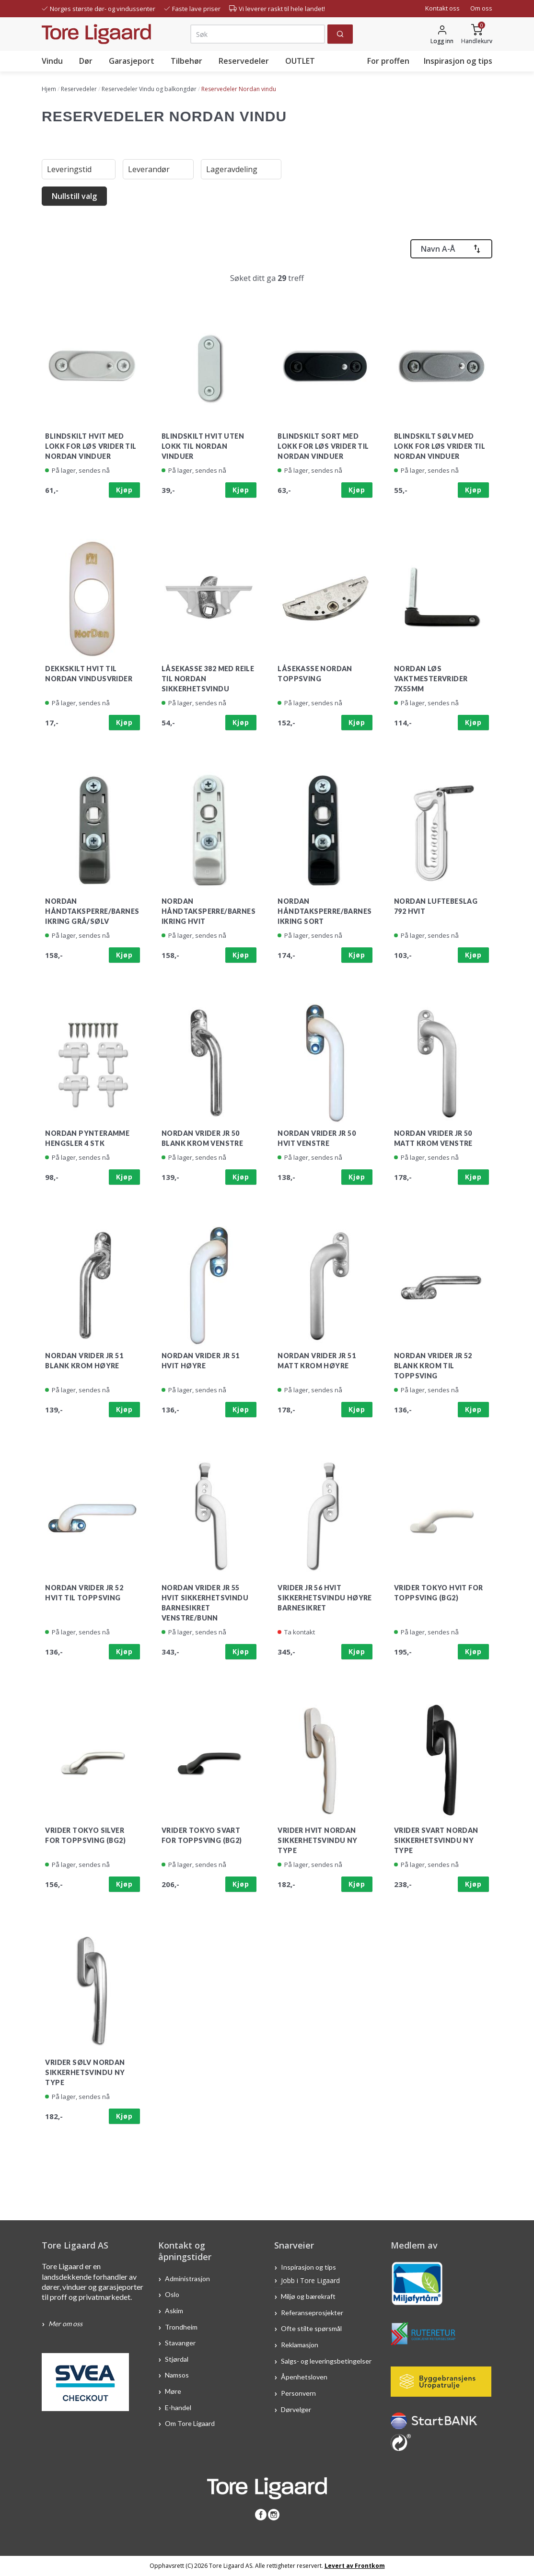 Image resolution: width=534 pixels, height=2576 pixels. I want to click on Nordan vrider JR 50 matt krom venstre, so click(433, 1138).